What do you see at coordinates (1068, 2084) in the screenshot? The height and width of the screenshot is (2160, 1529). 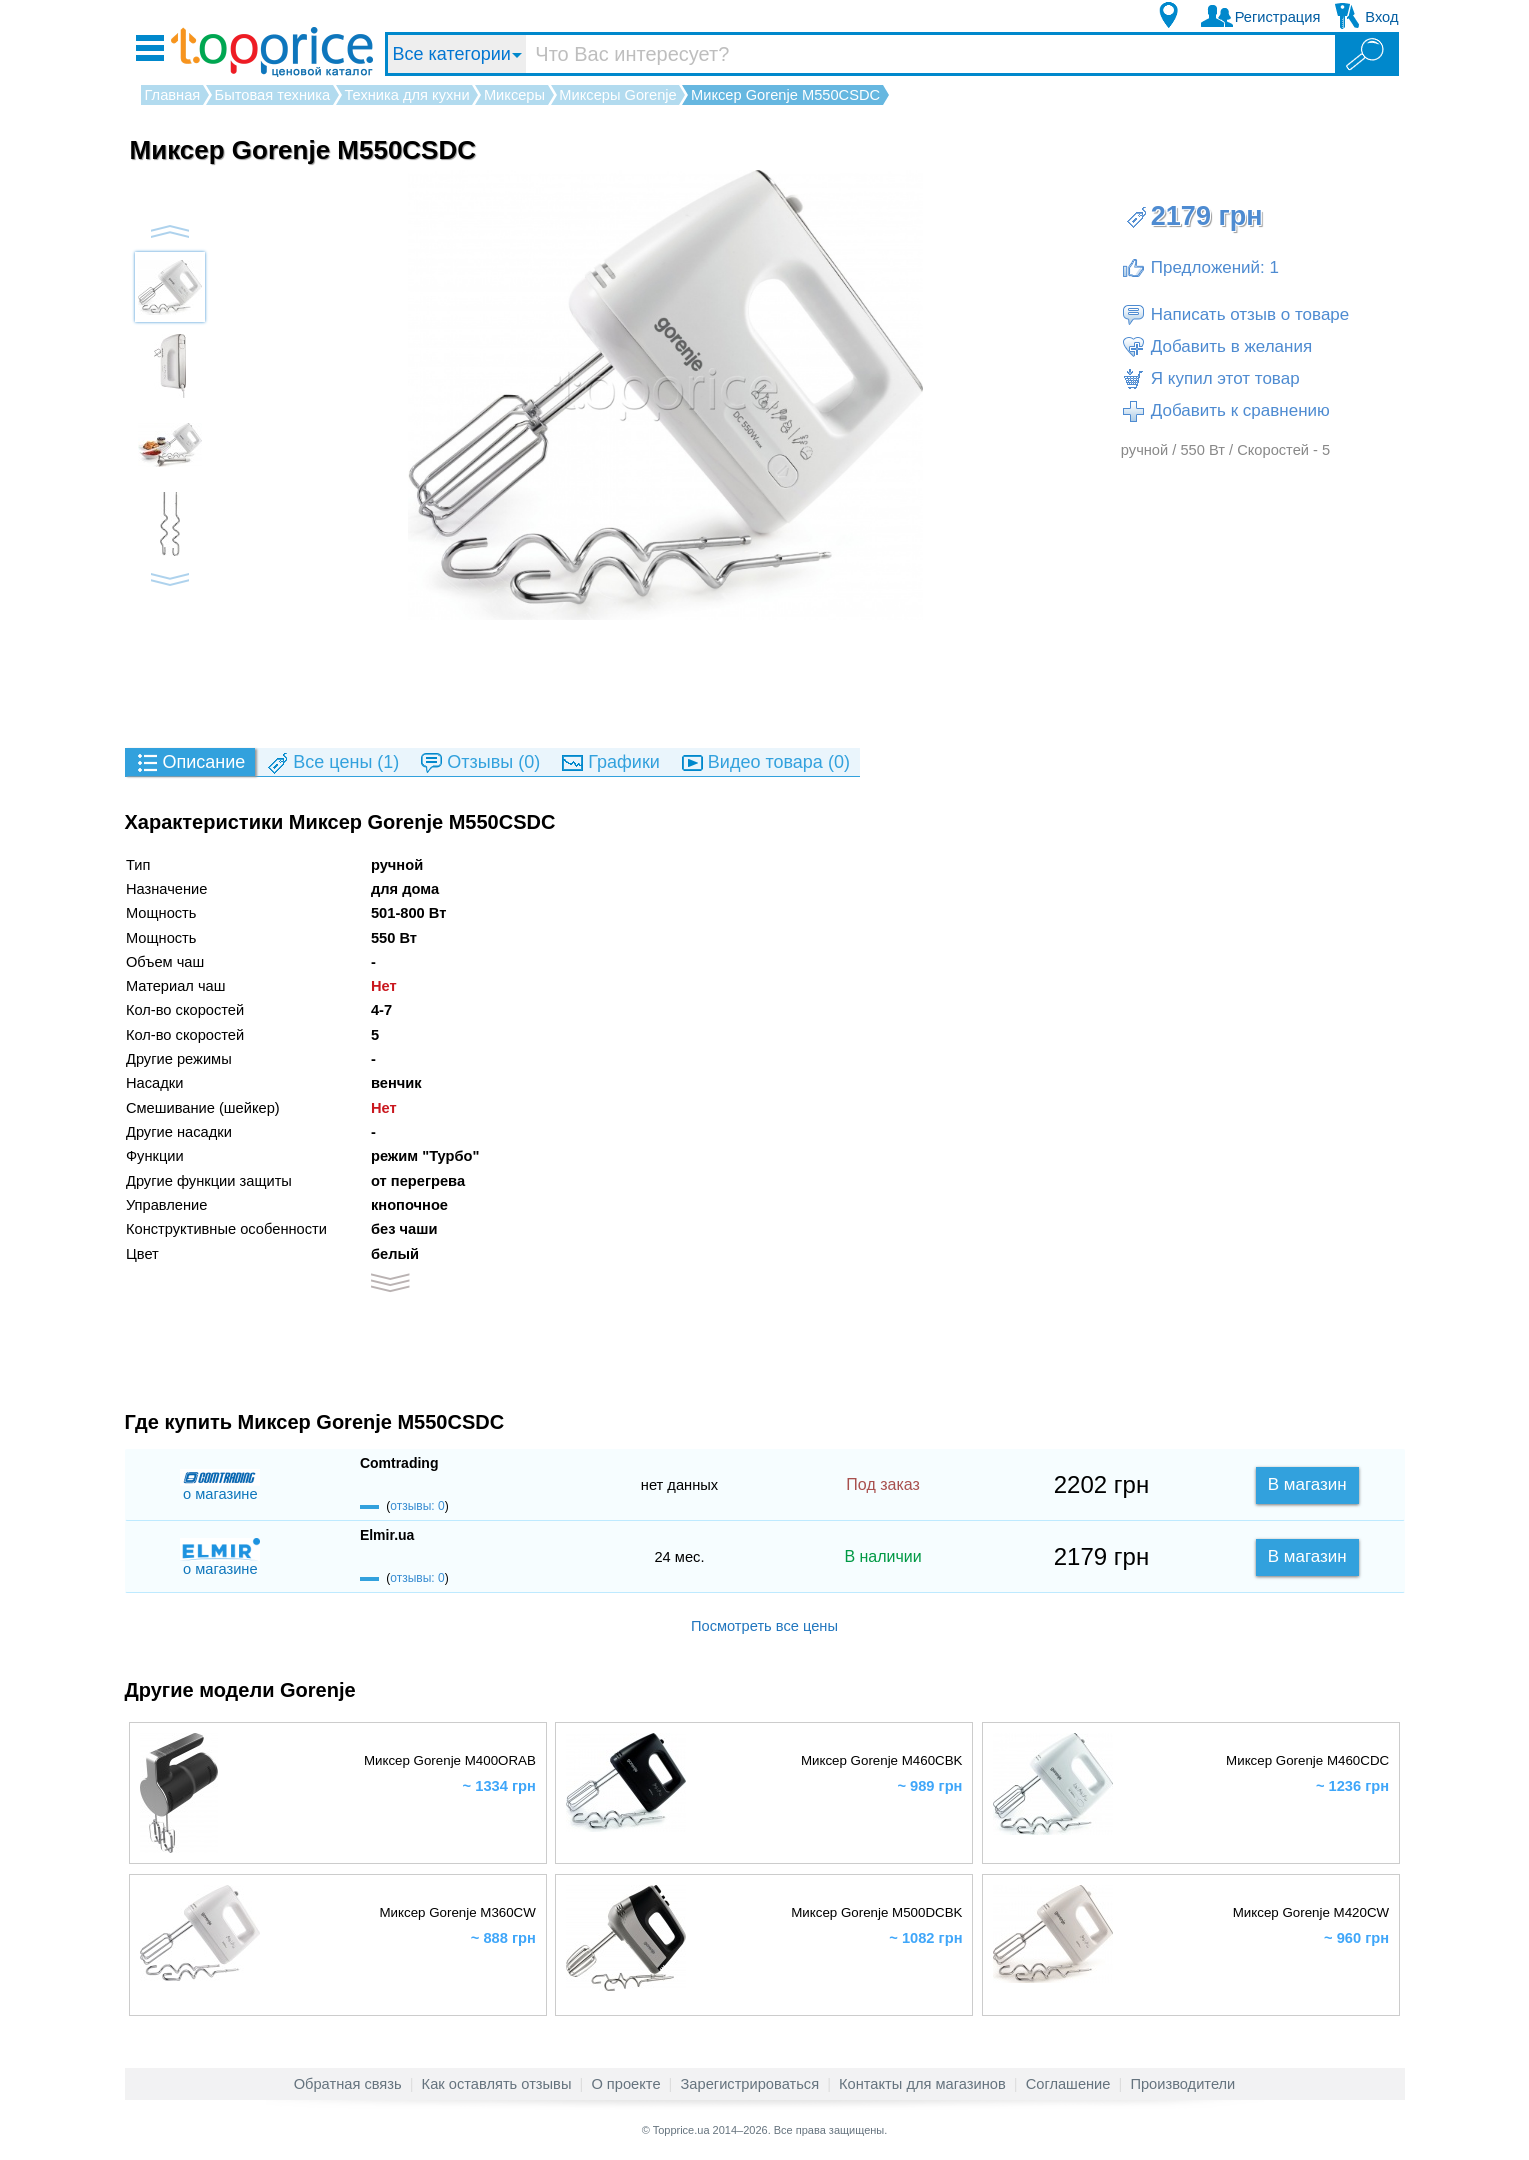 I see `Соглашение` at bounding box center [1068, 2084].